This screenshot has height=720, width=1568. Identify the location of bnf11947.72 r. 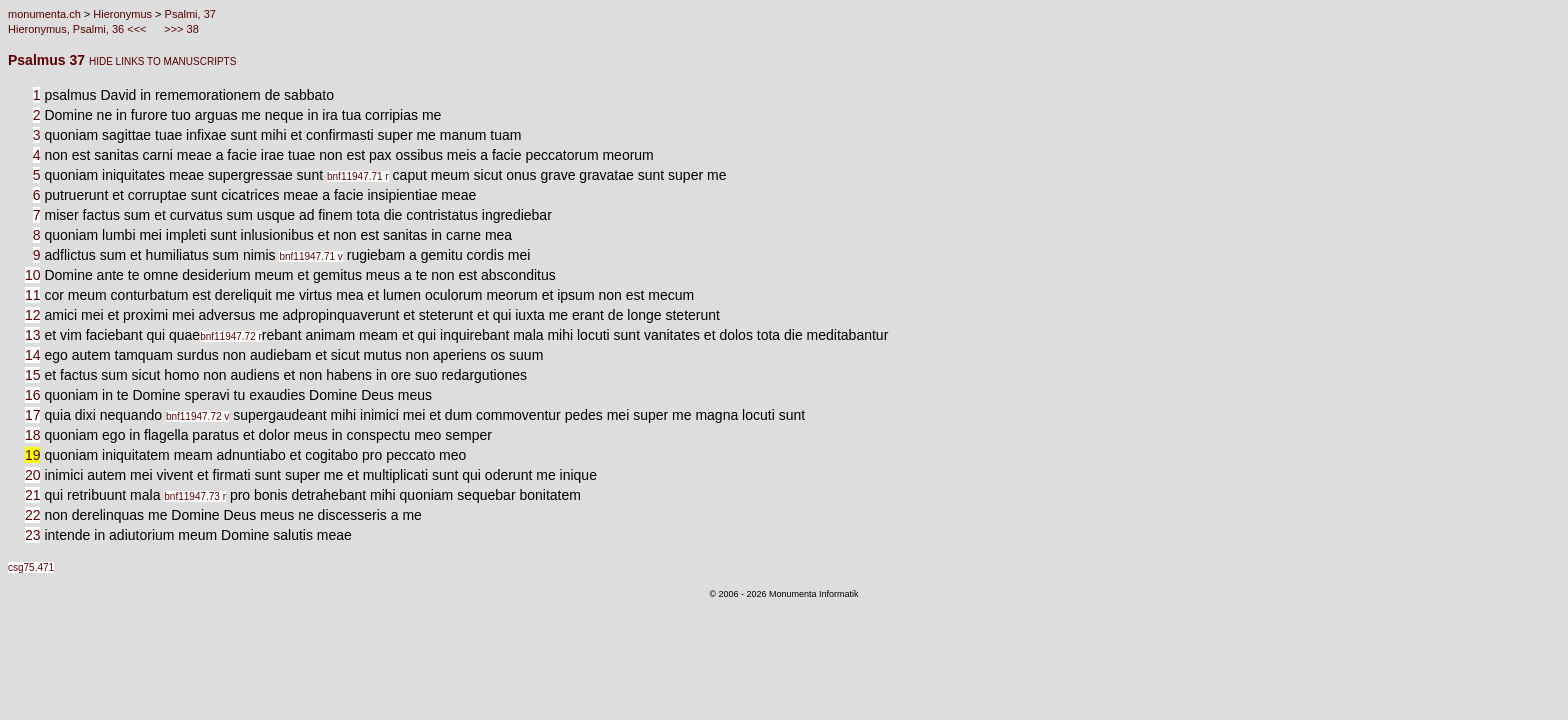
(231, 336).